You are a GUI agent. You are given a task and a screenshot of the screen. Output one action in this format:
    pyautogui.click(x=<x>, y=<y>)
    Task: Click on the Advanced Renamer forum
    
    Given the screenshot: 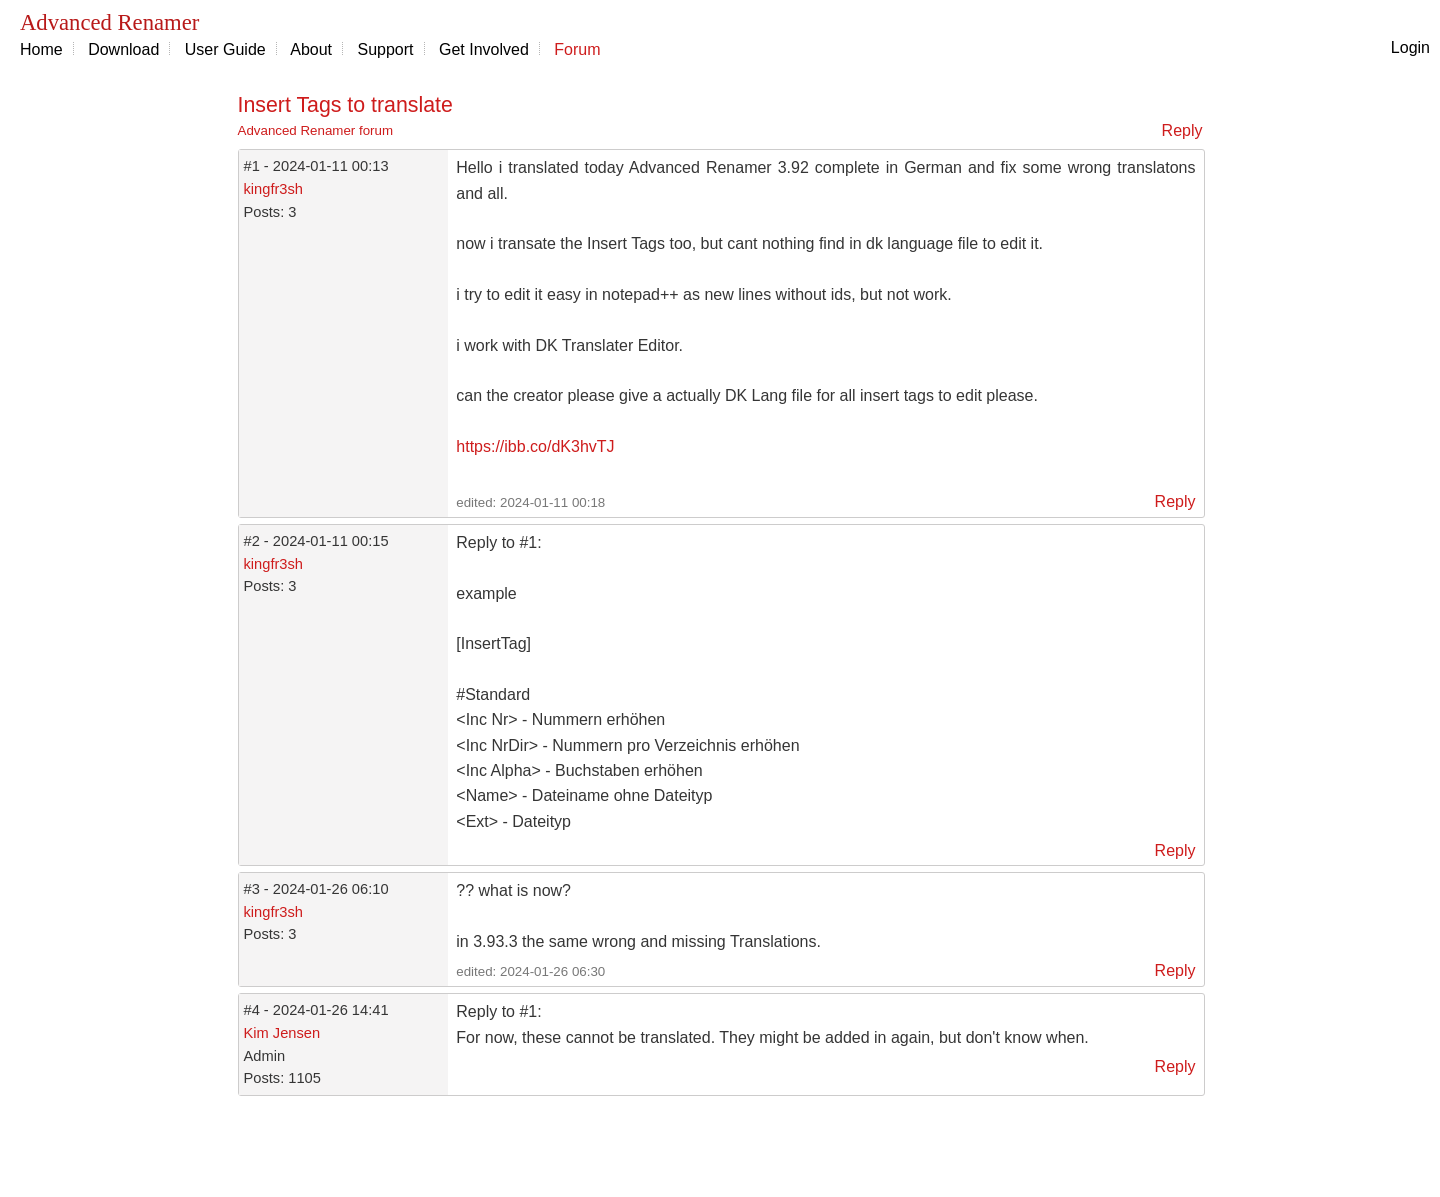 What is the action you would take?
    pyautogui.click(x=316, y=130)
    